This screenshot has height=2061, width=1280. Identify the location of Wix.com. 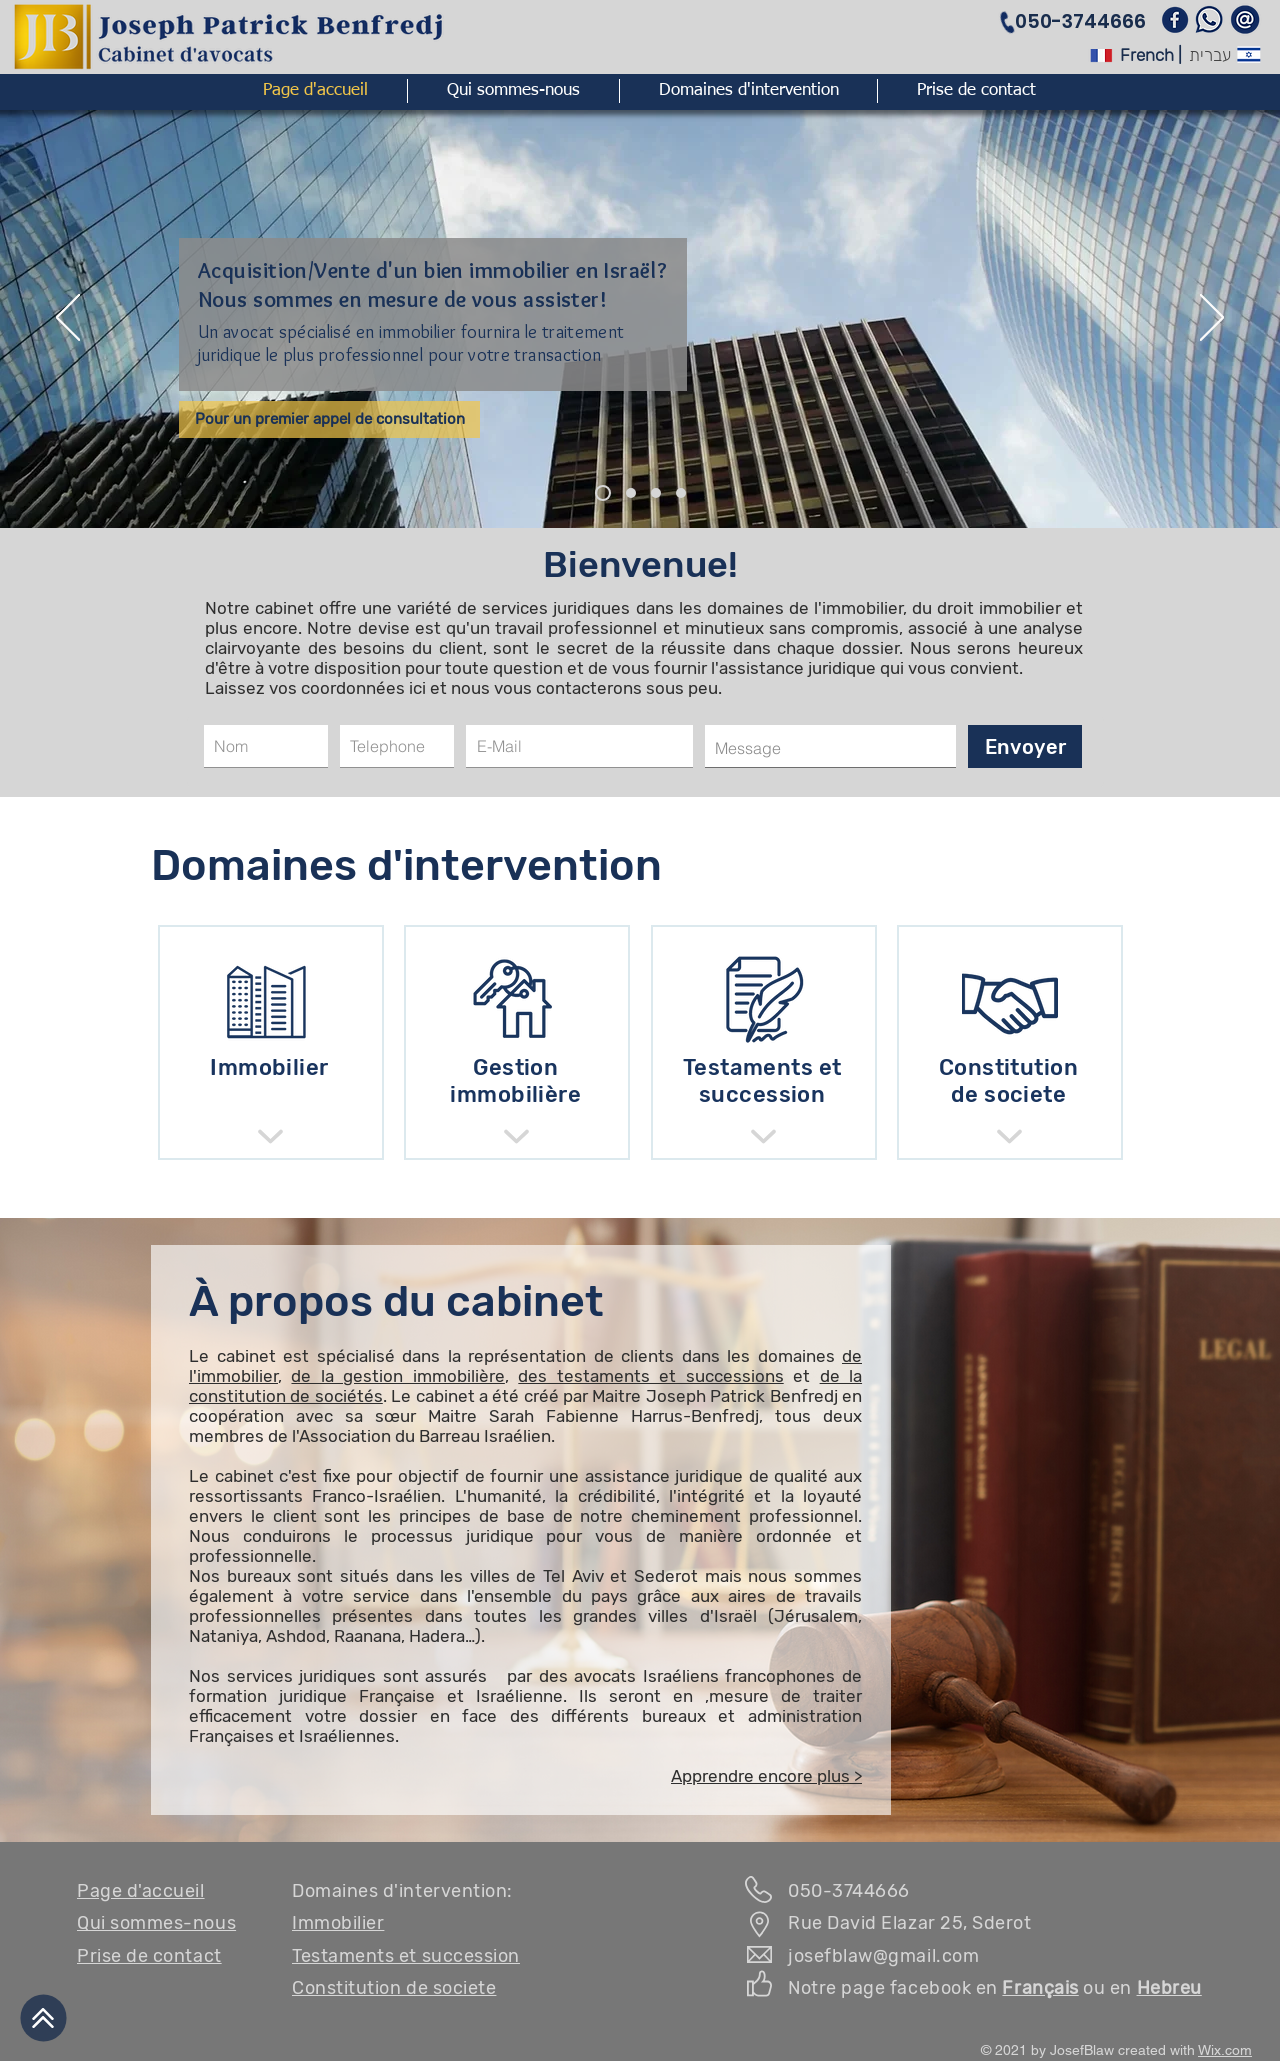
(1225, 2050).